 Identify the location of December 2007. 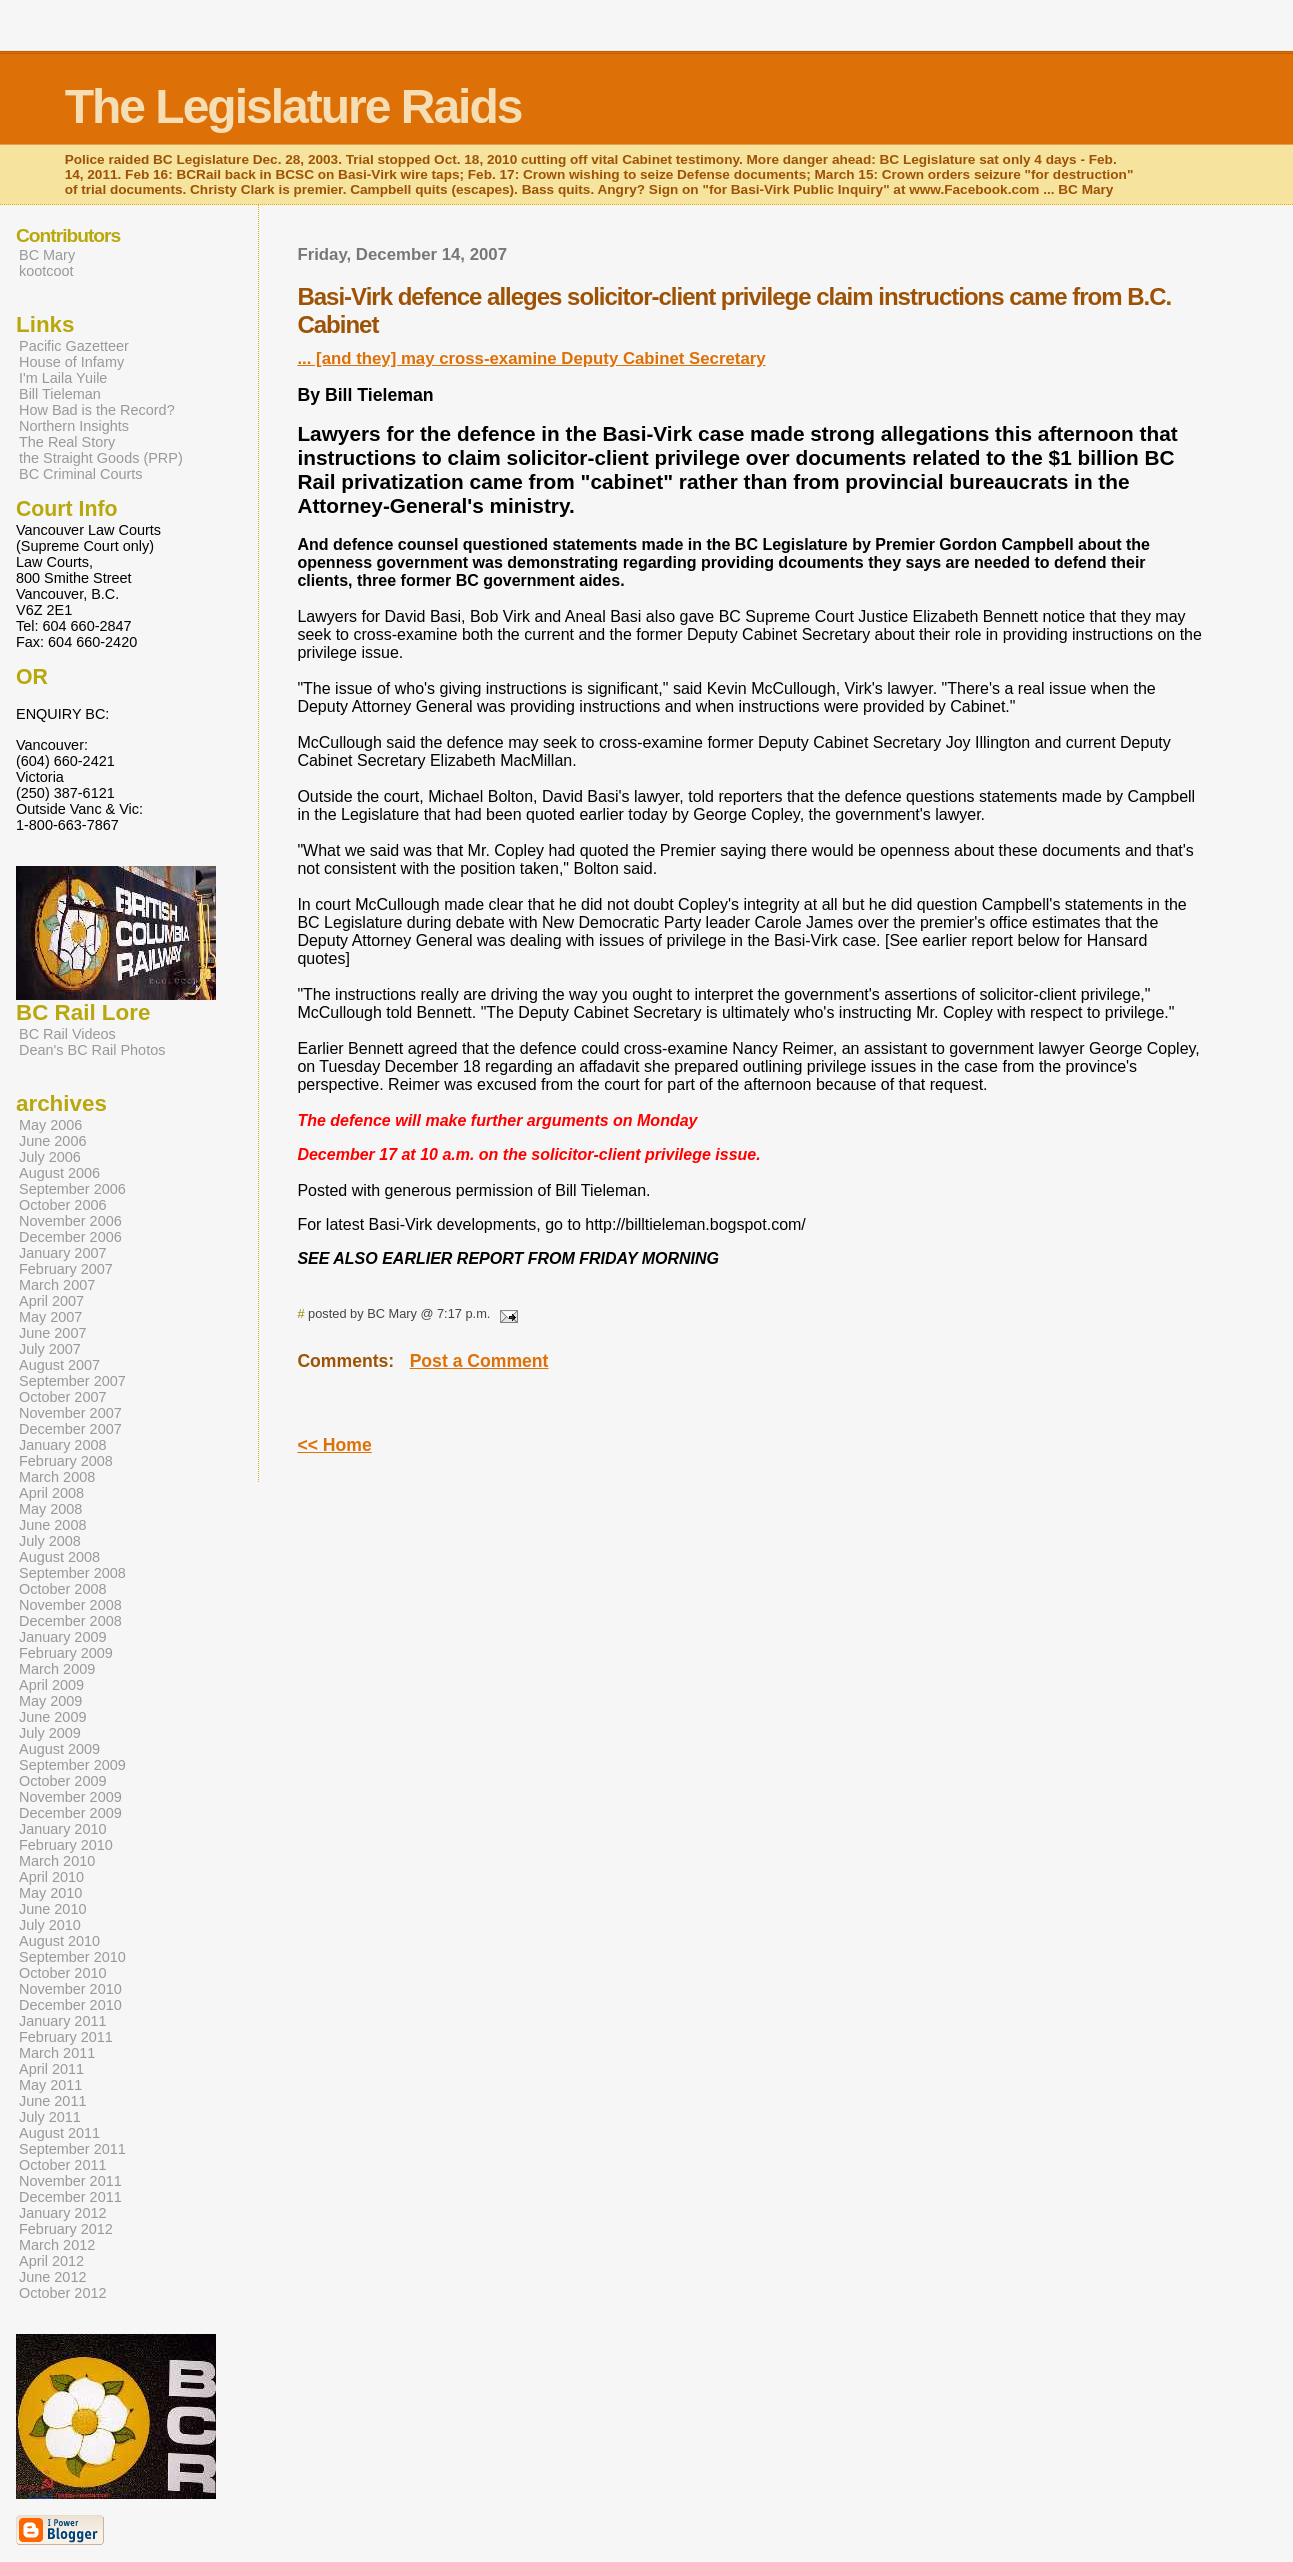
(70, 1429).